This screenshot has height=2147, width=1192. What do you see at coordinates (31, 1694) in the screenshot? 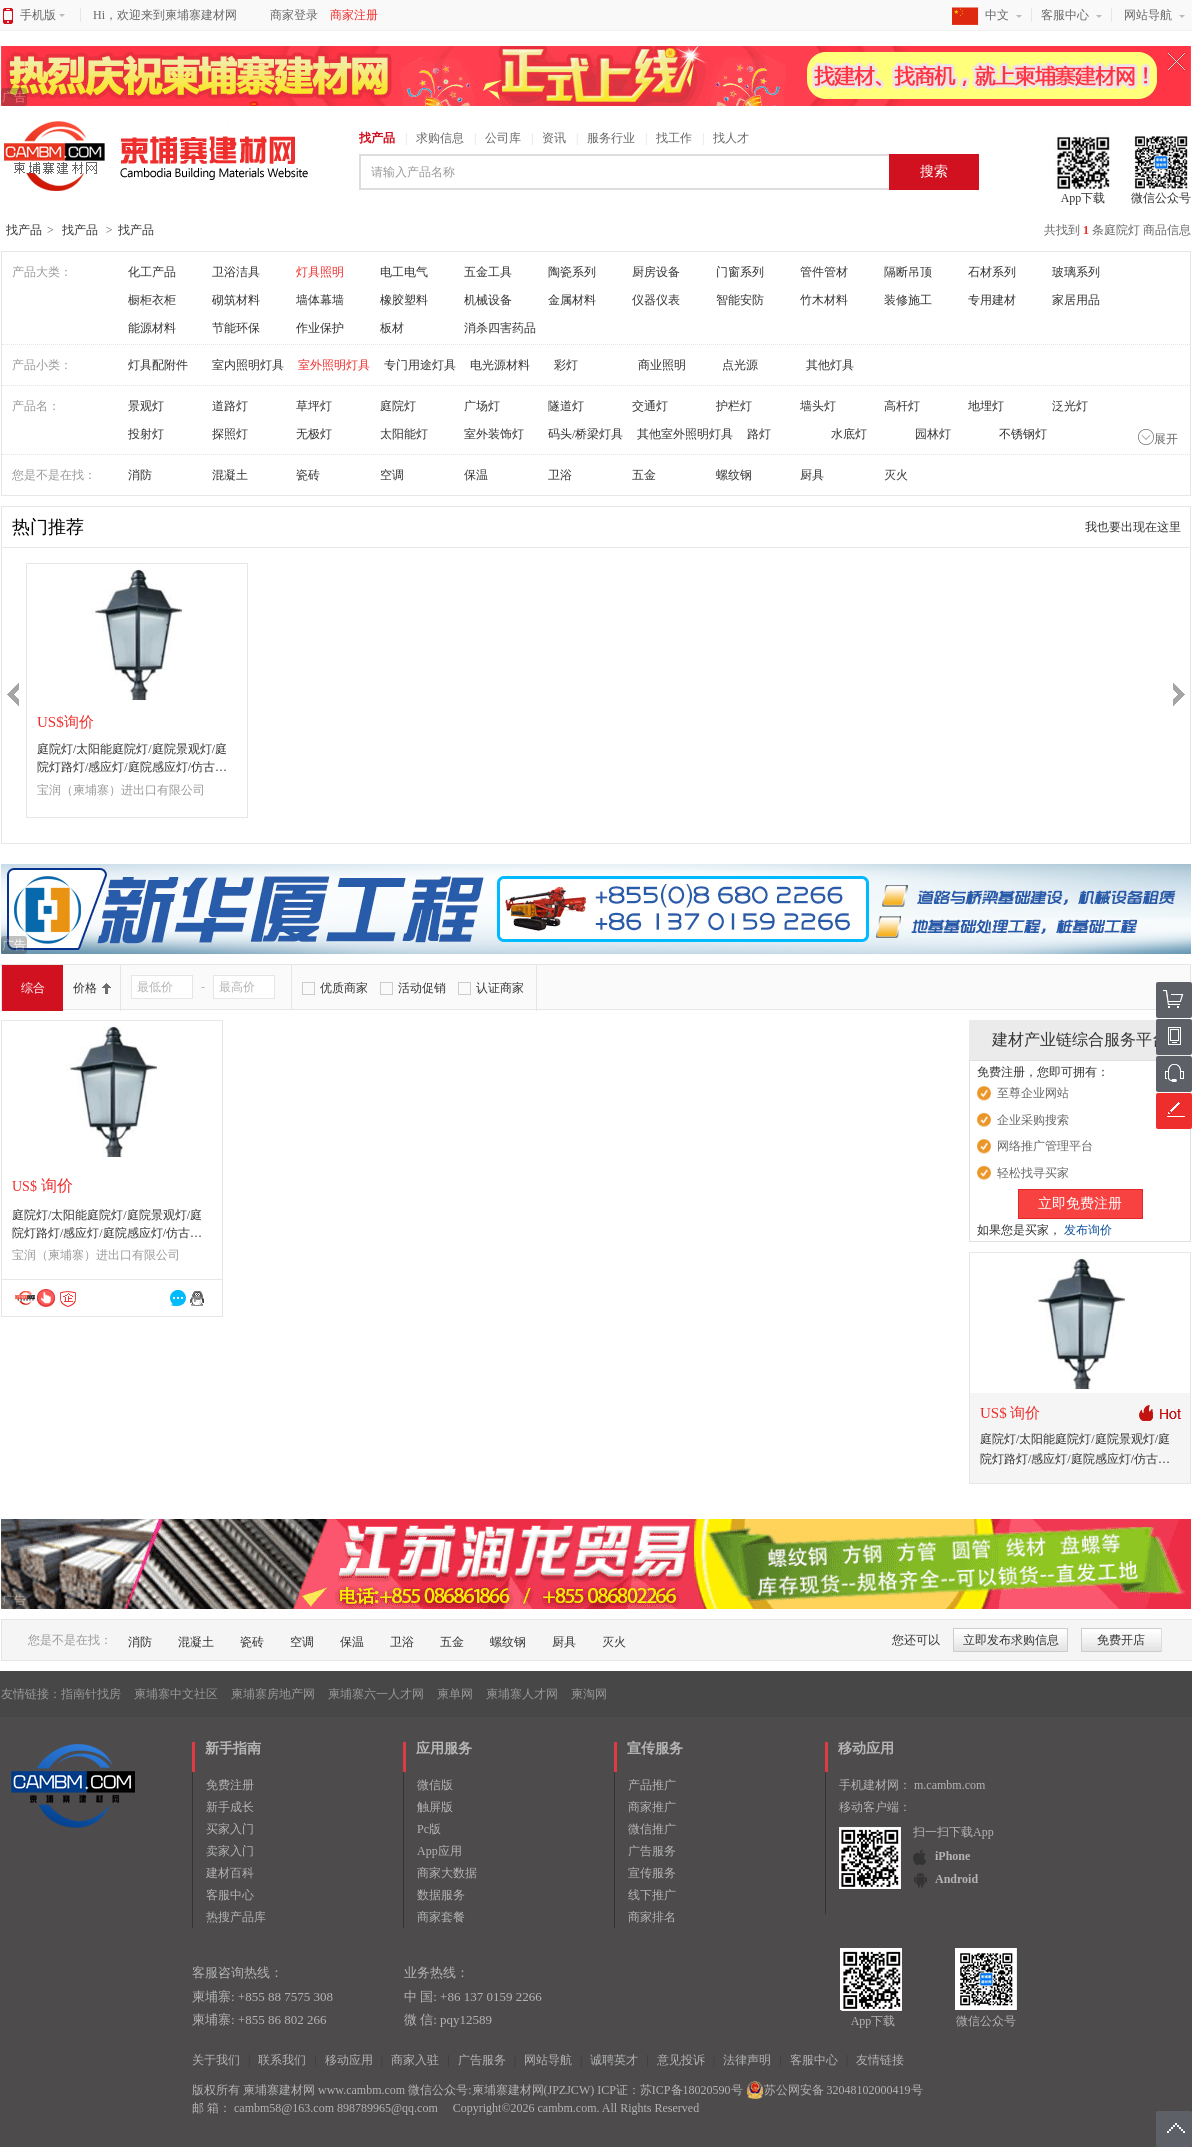
I see `友情链接：` at bounding box center [31, 1694].